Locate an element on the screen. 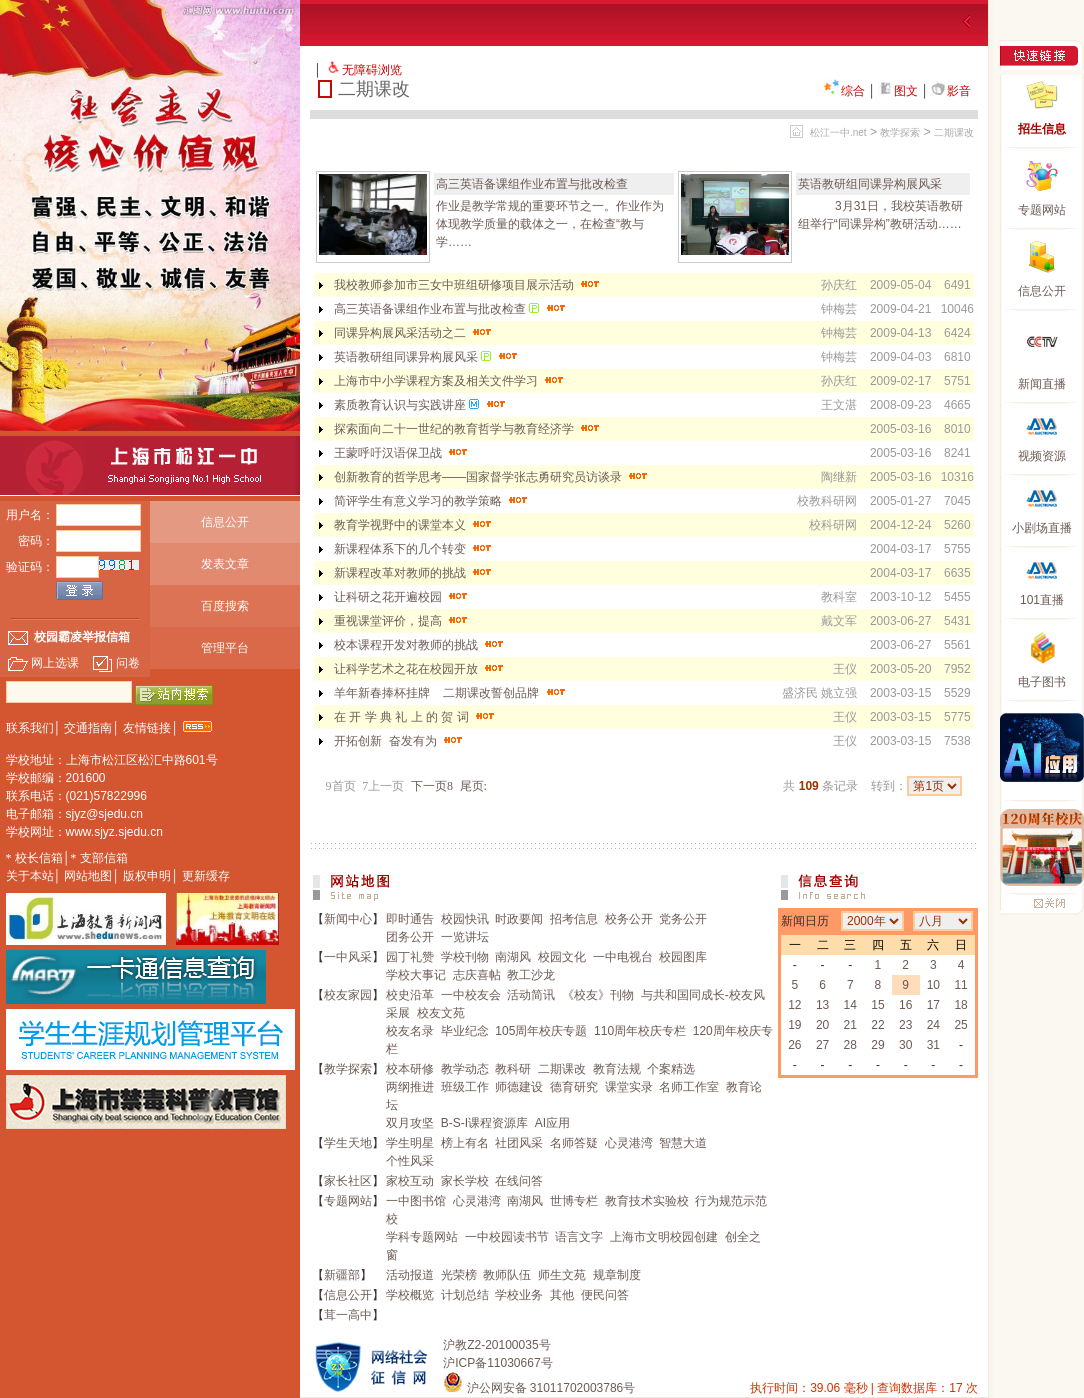  个性风采 is located at coordinates (410, 1161).